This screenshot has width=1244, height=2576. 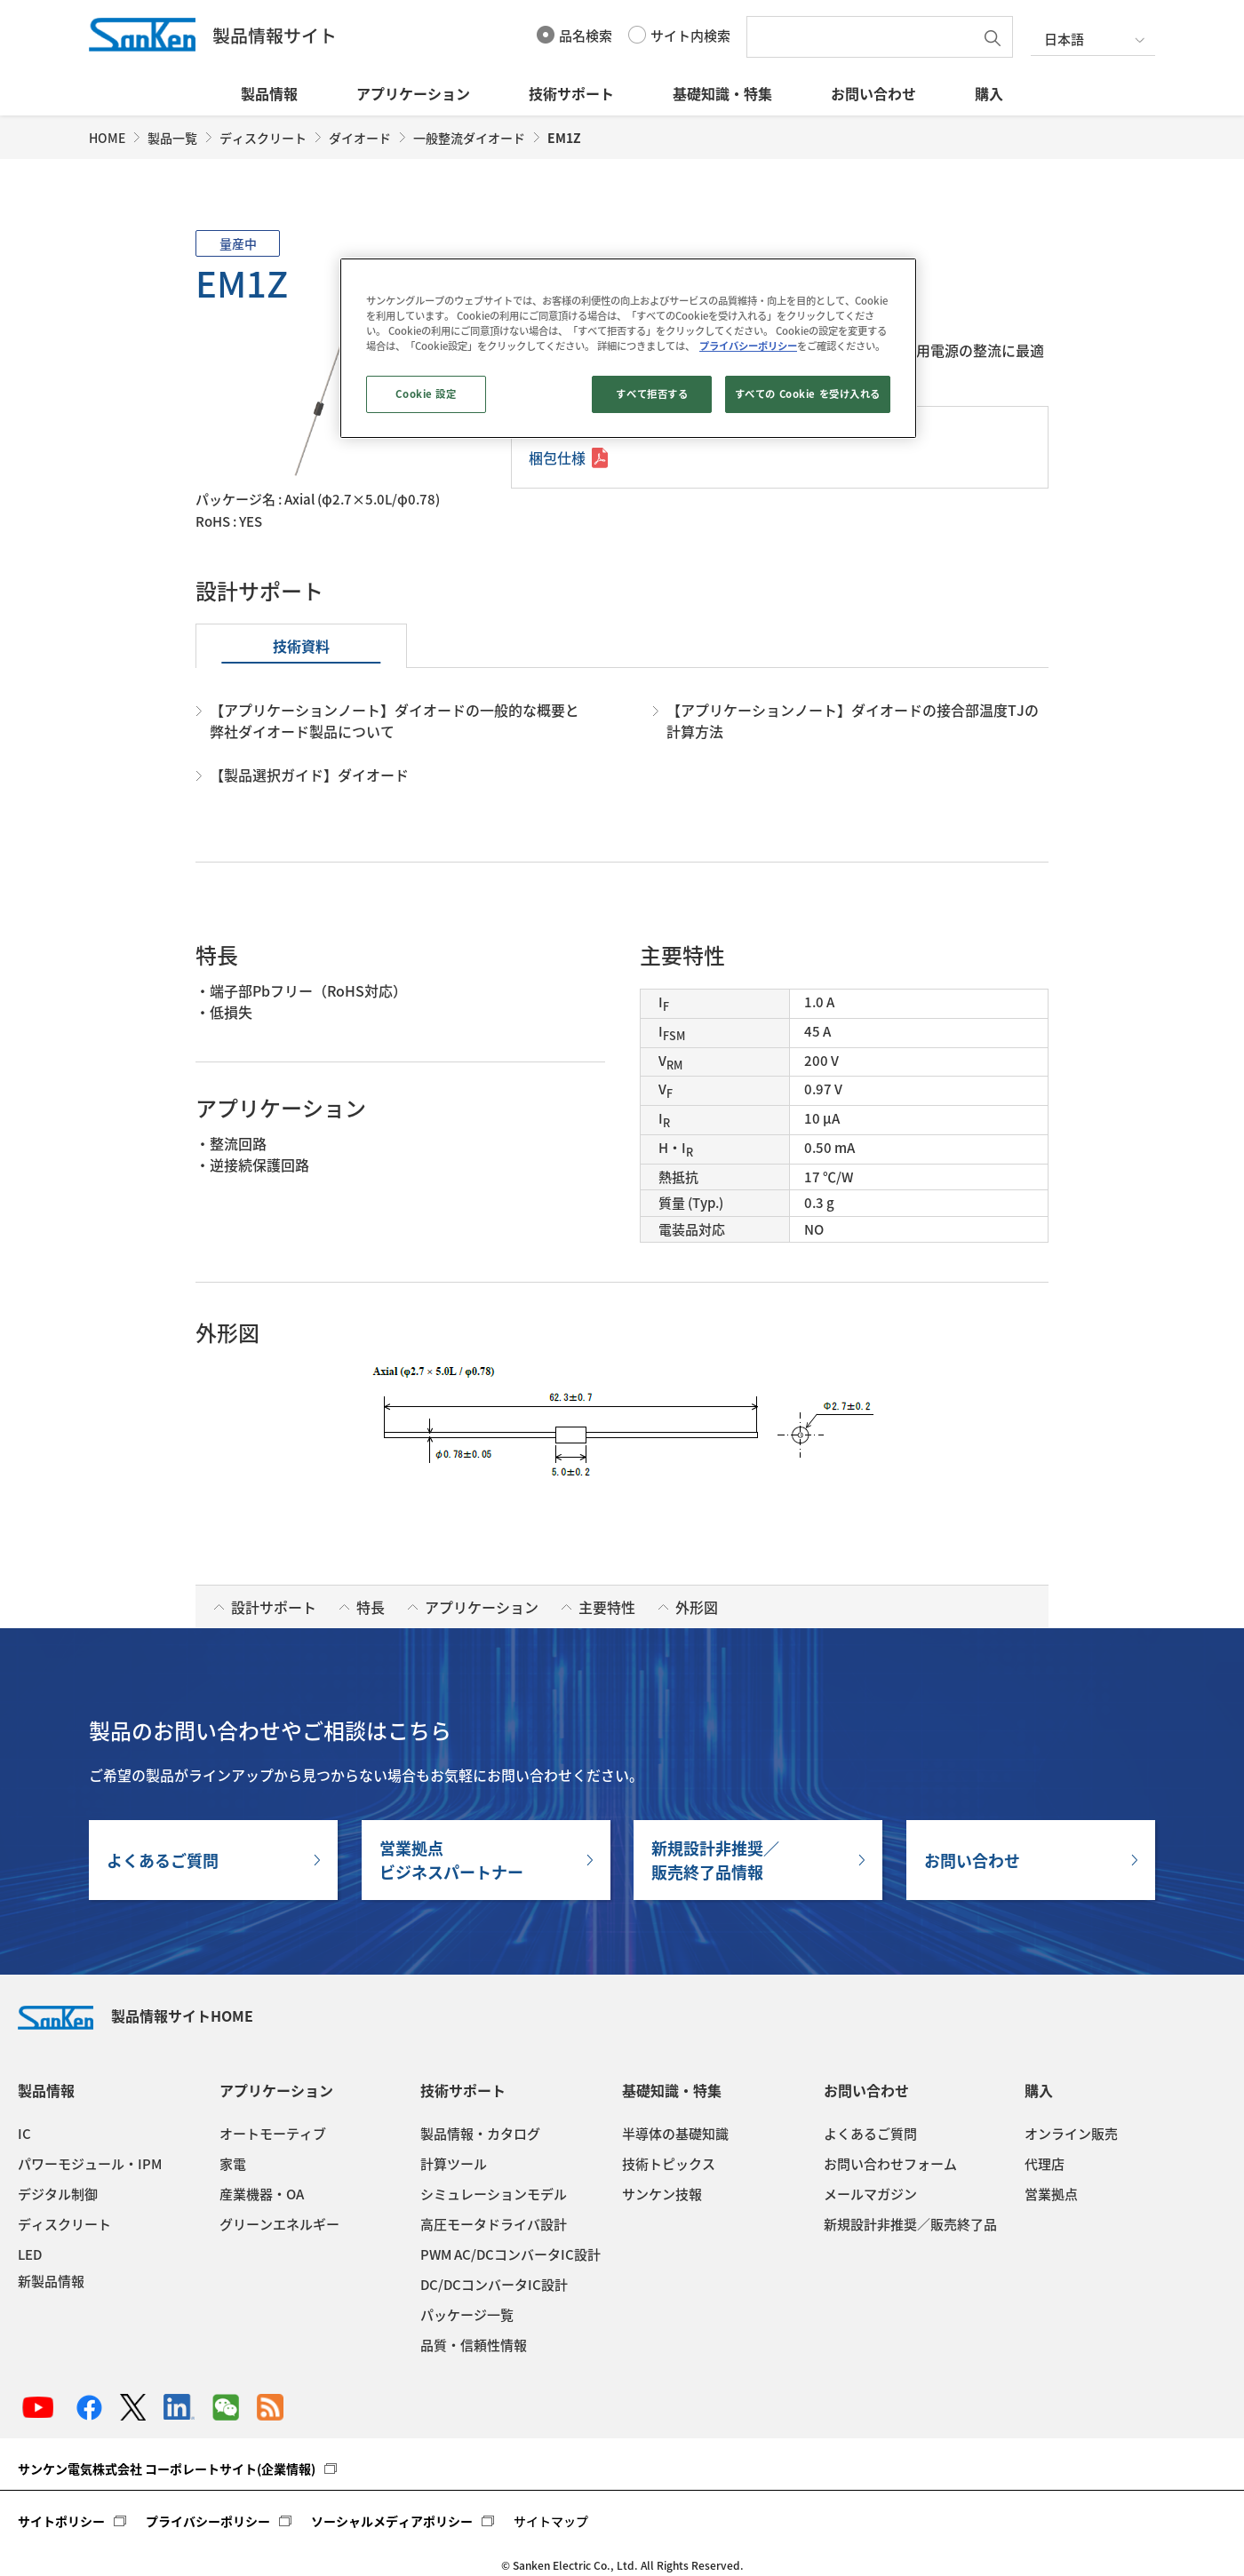 I want to click on Cookie 設定, so click(x=425, y=394).